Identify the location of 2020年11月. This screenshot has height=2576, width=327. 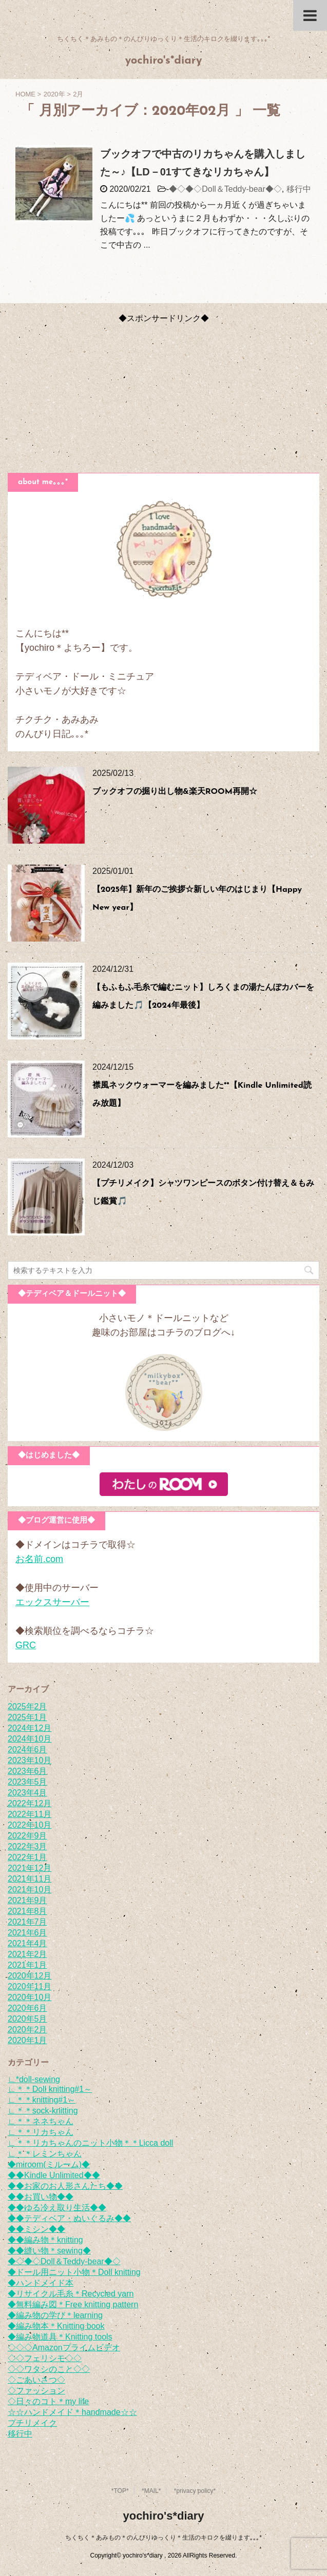
(29, 1986).